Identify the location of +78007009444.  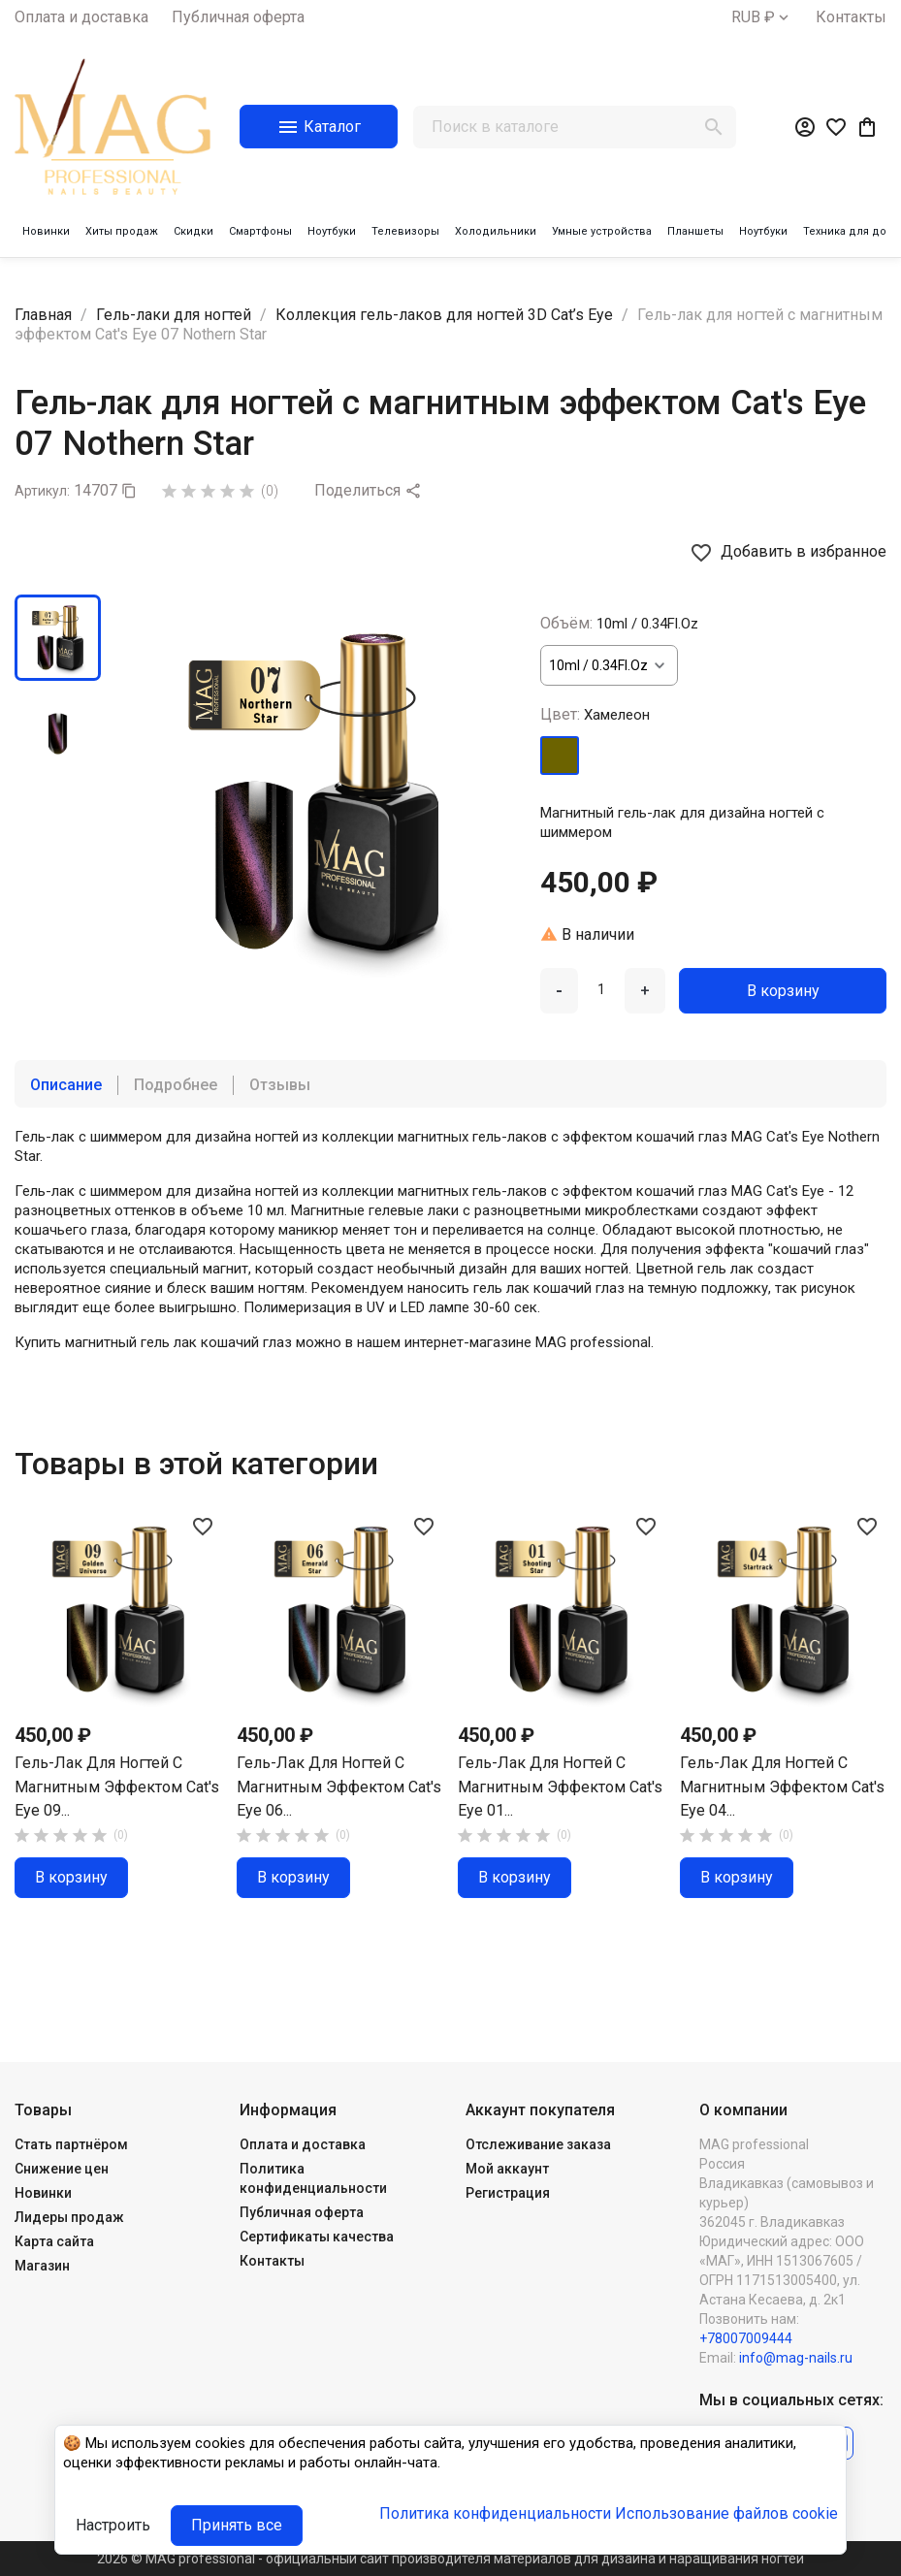
(745, 2338).